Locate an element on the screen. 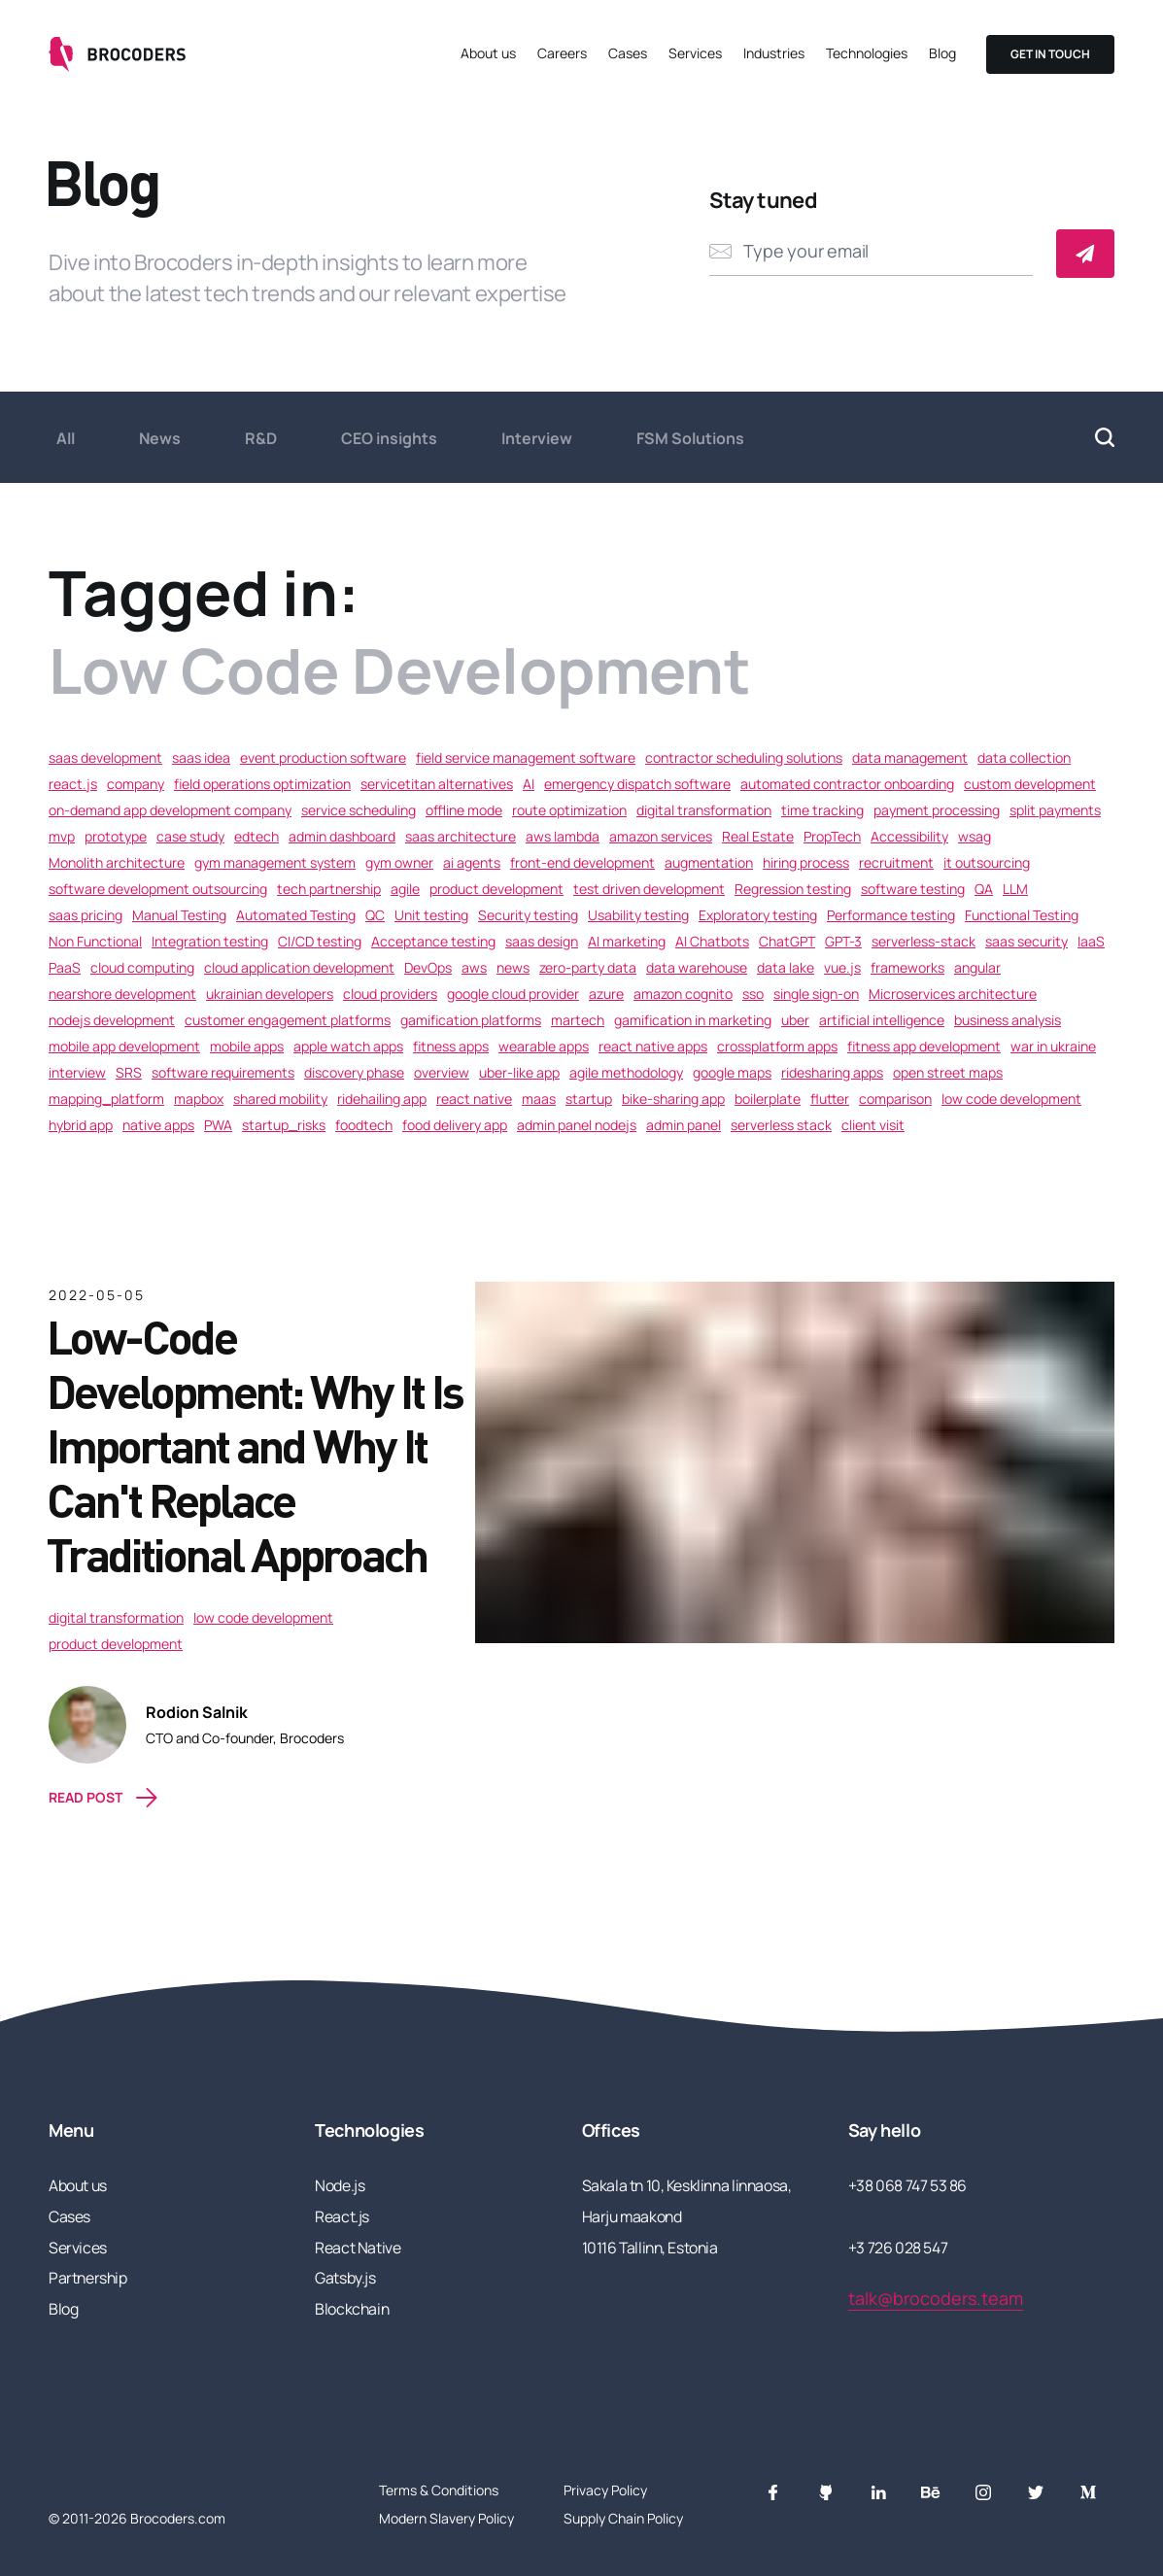  service scheduling is located at coordinates (358, 810).